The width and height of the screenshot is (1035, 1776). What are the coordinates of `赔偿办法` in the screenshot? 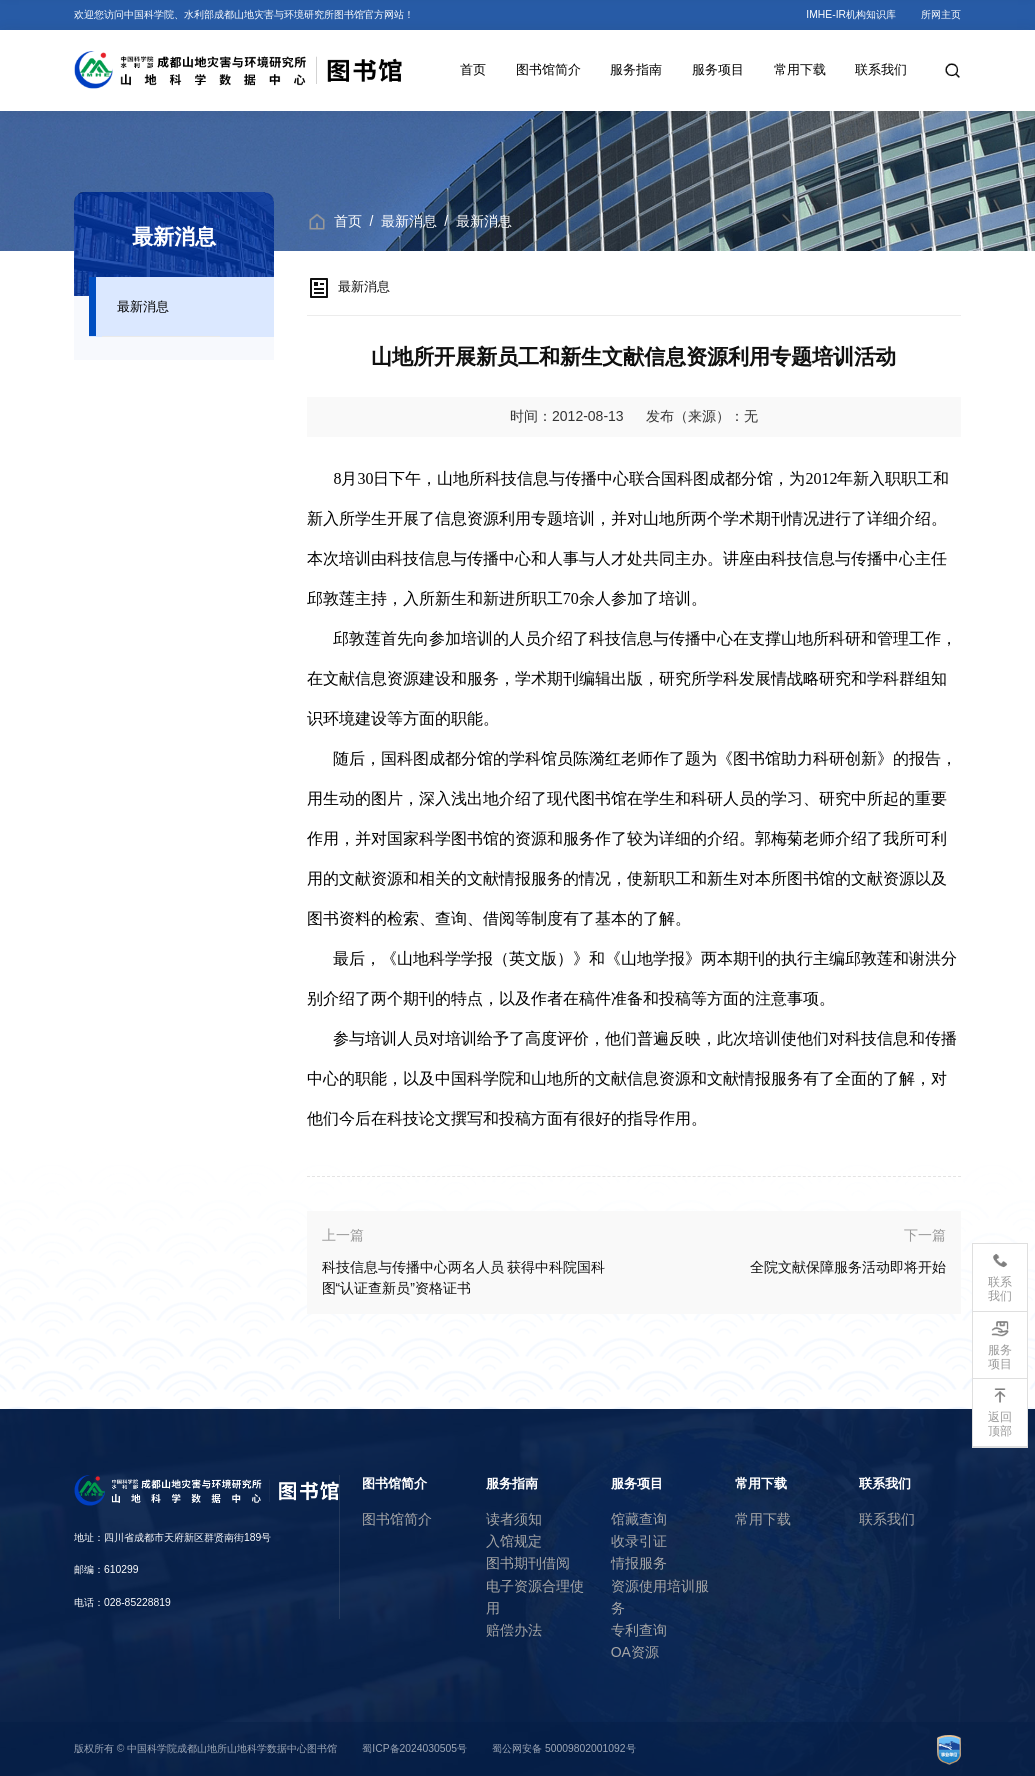 It's located at (514, 1630).